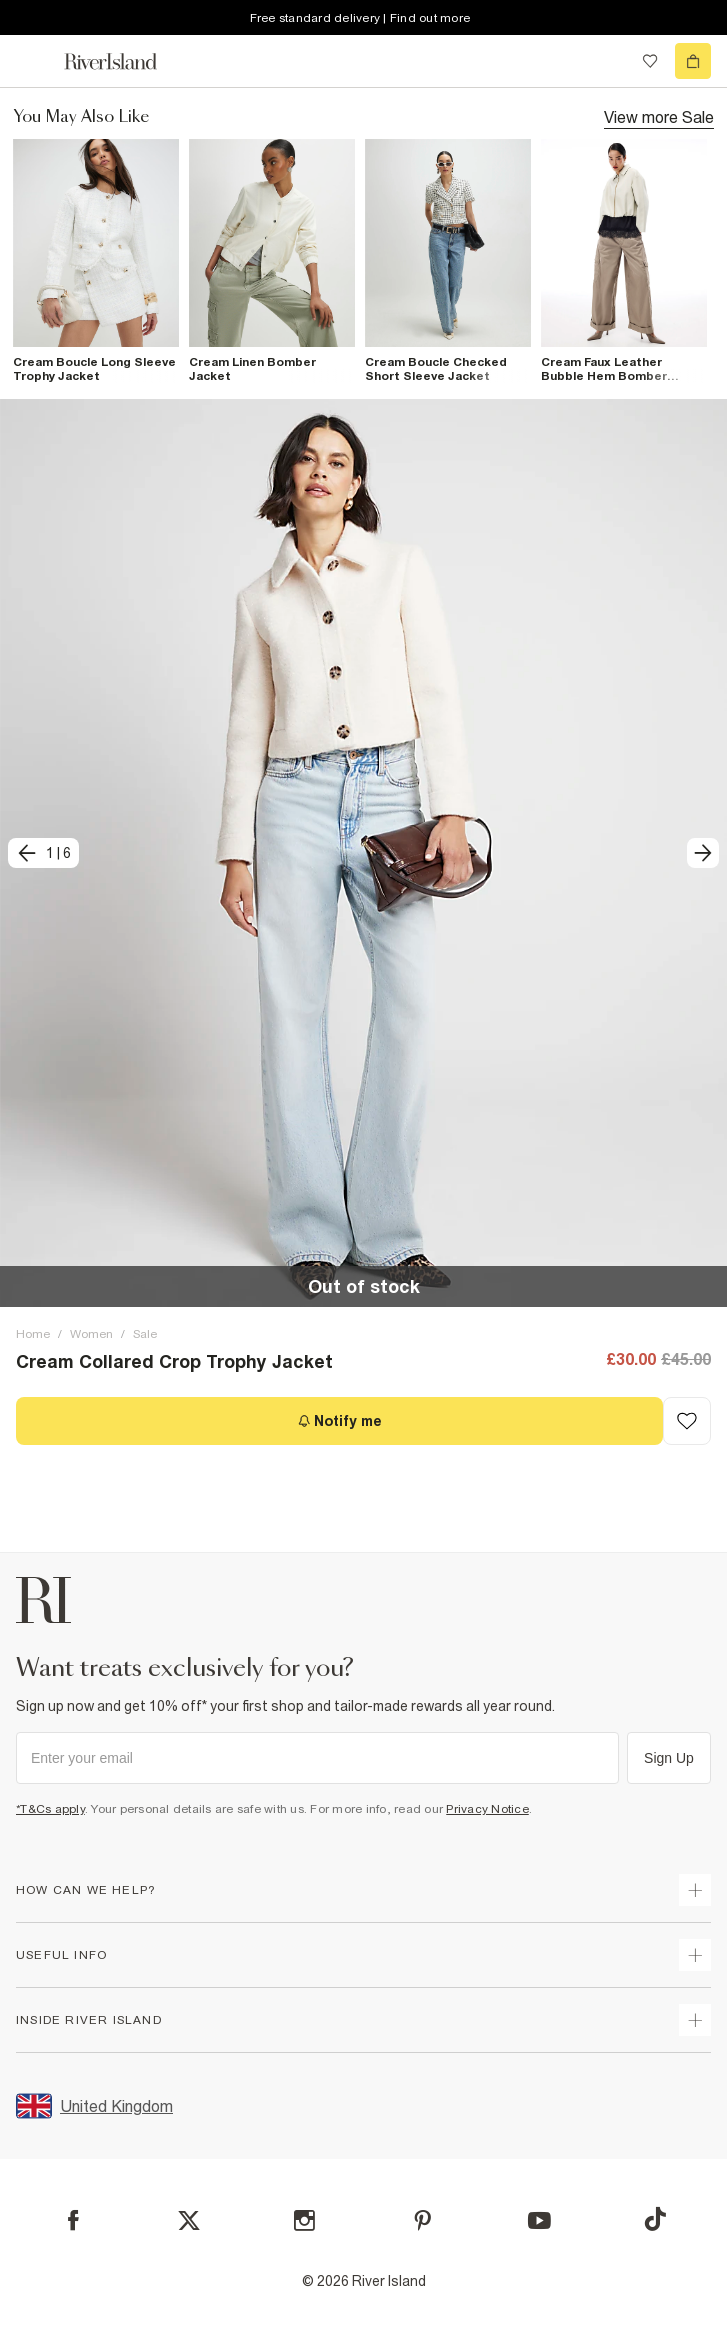  I want to click on [expand inside river island], so click(695, 2020).